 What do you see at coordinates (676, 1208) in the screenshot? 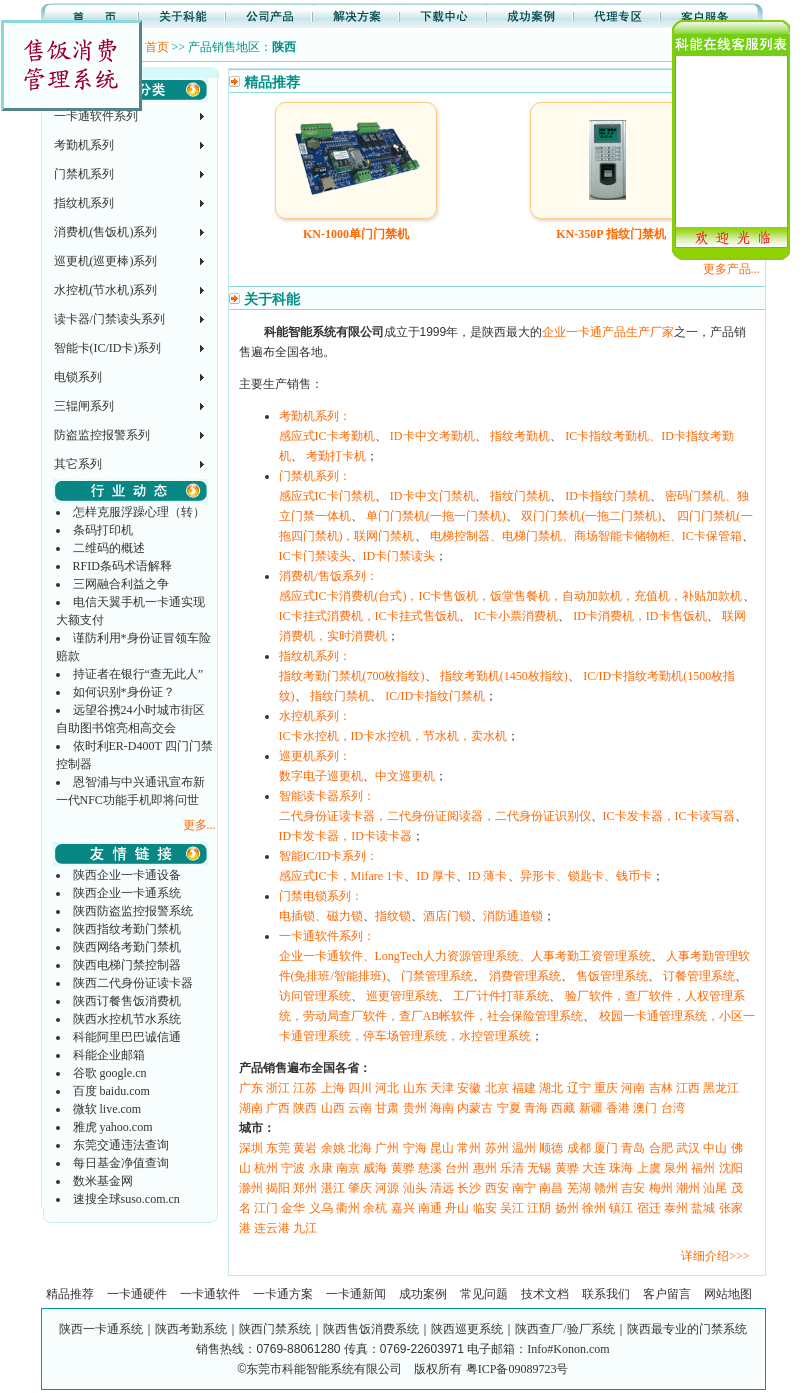
I see `泰州` at bounding box center [676, 1208].